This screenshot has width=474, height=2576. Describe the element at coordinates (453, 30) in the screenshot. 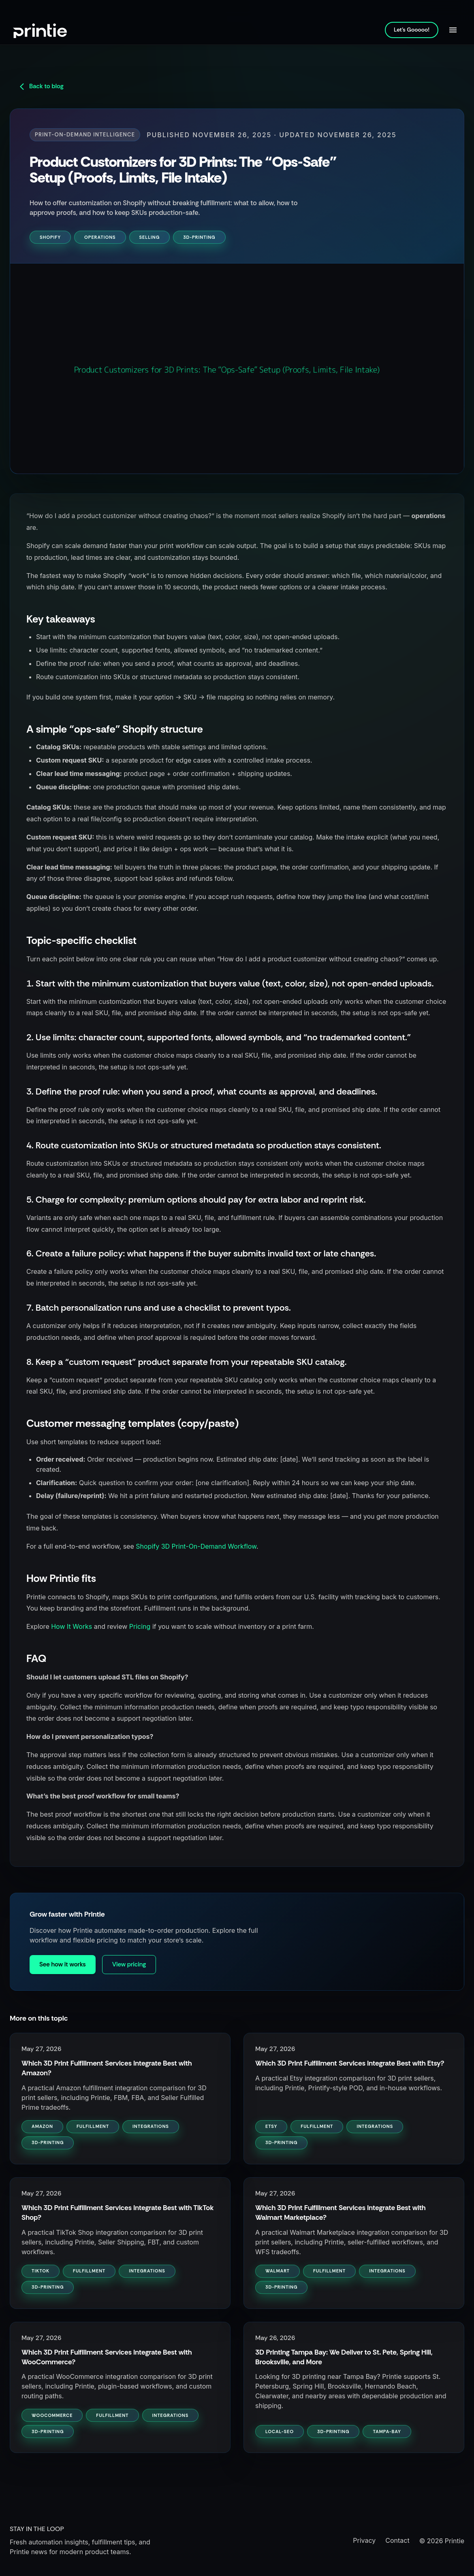

I see `[Open navigation]` at that location.